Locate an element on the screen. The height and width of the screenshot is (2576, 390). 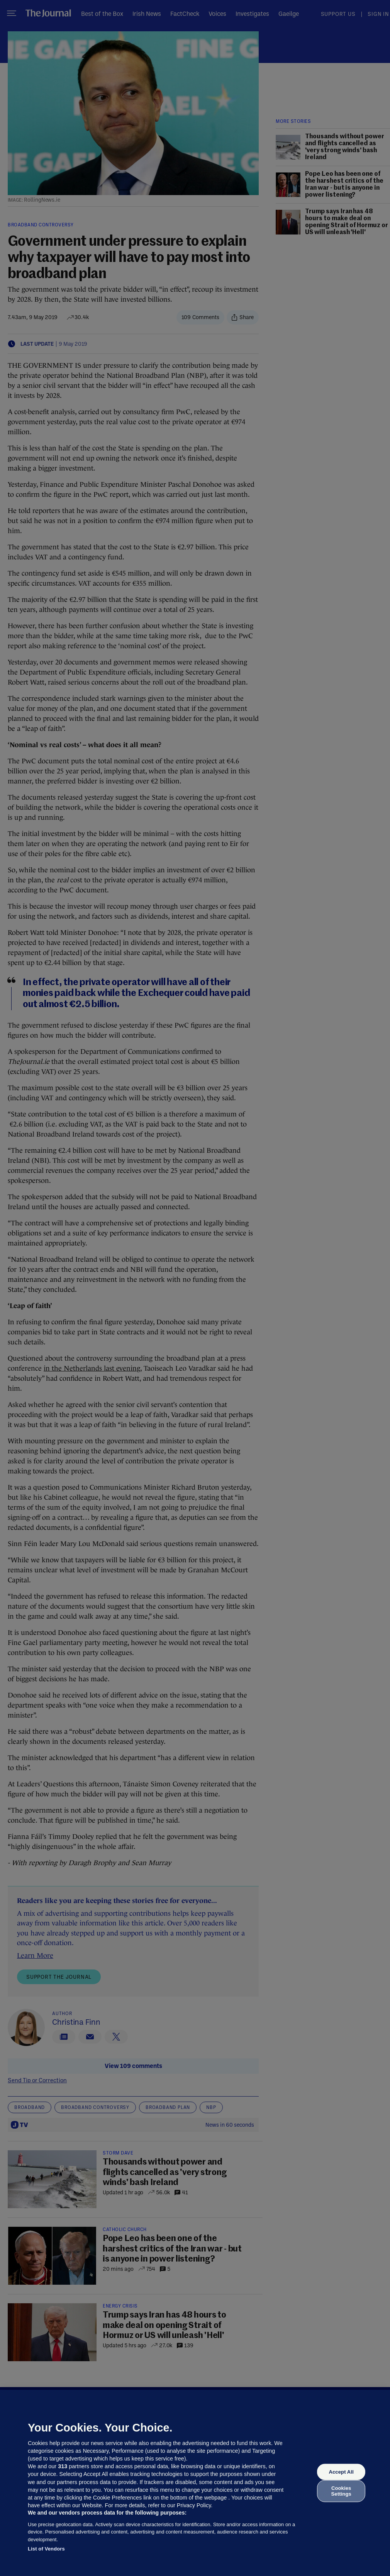
Cookies Settings [Cookies Settings, Opens the preference center dialog] is located at coordinates (341, 2491).